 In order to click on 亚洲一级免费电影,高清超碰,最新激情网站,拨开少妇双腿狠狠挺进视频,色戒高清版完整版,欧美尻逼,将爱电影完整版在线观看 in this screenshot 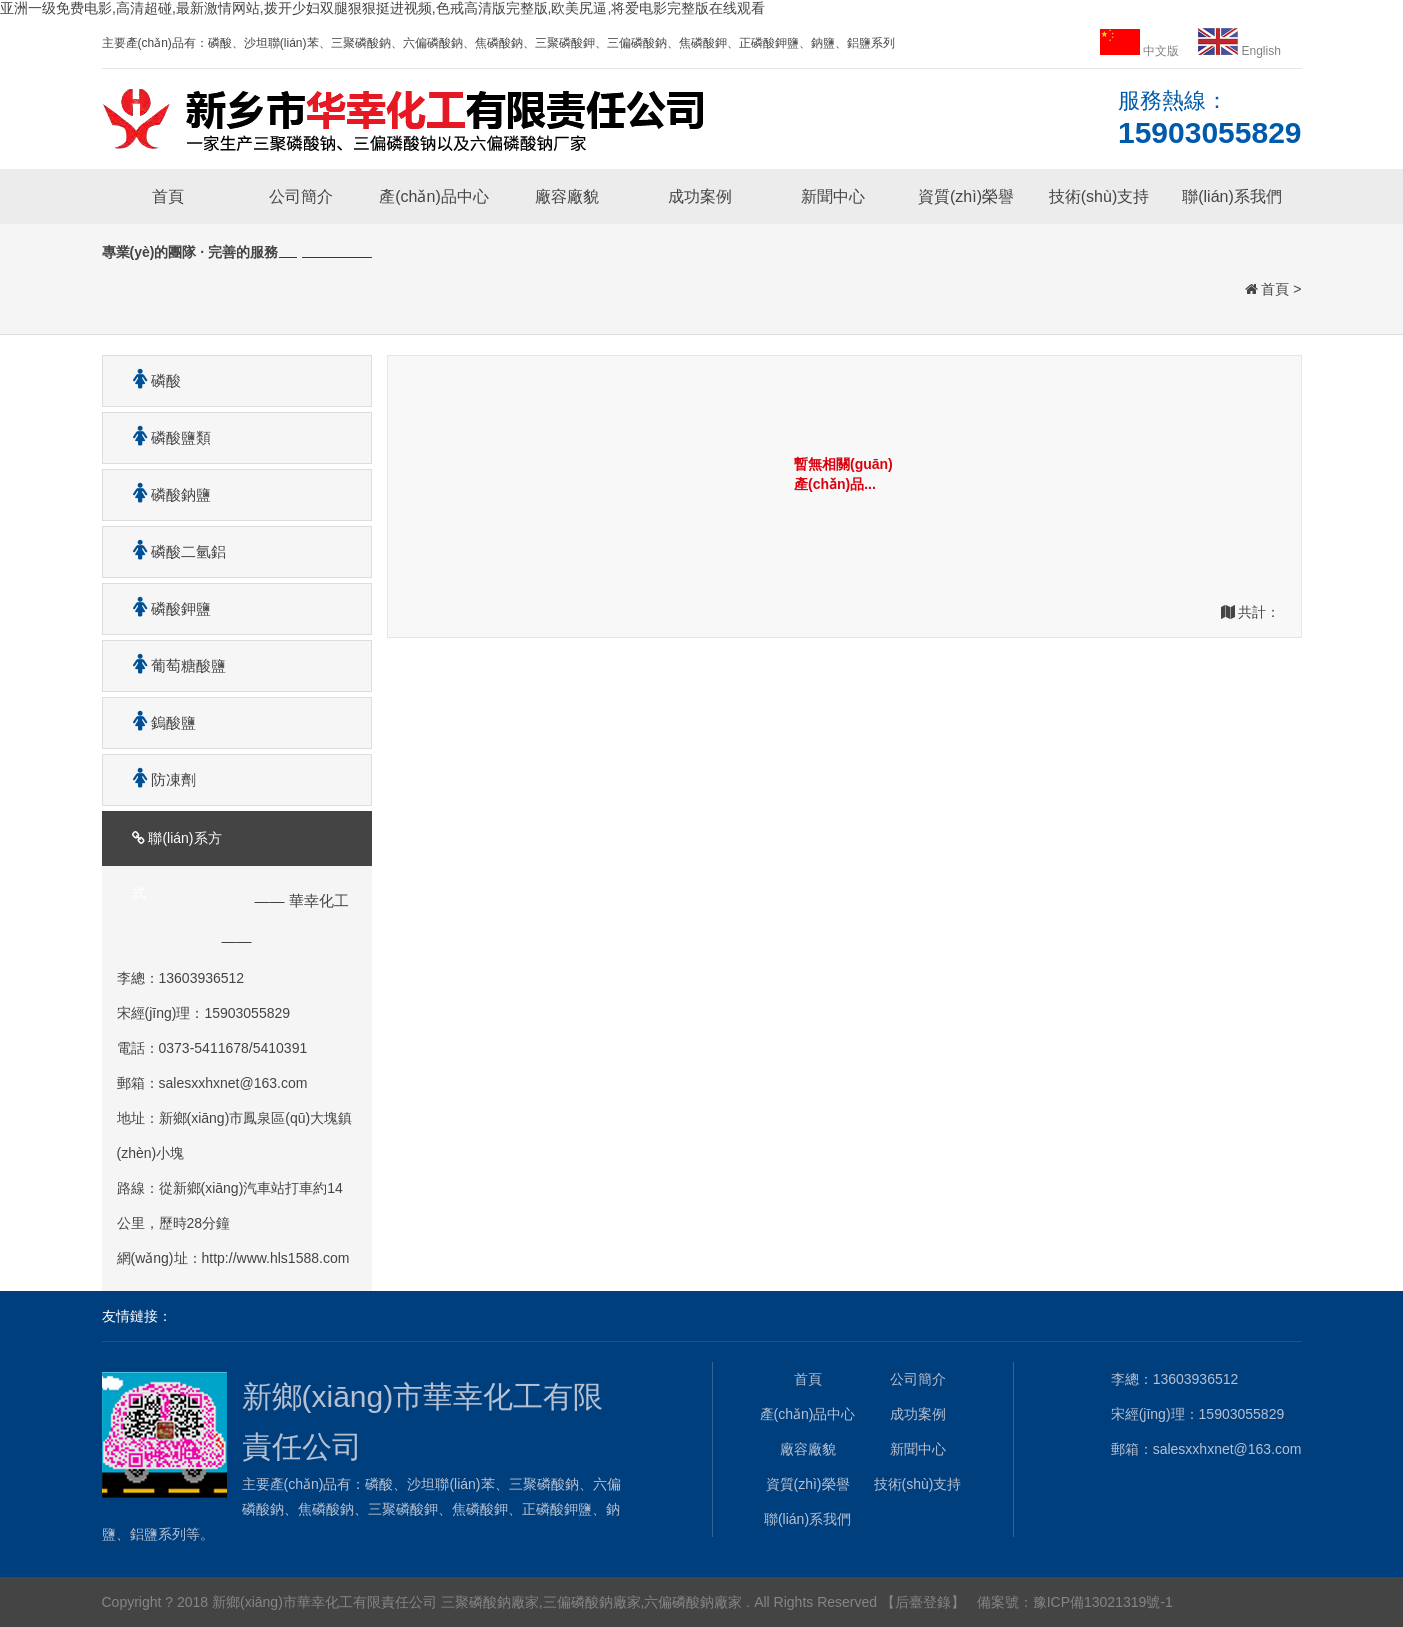, I will do `click(382, 8)`.